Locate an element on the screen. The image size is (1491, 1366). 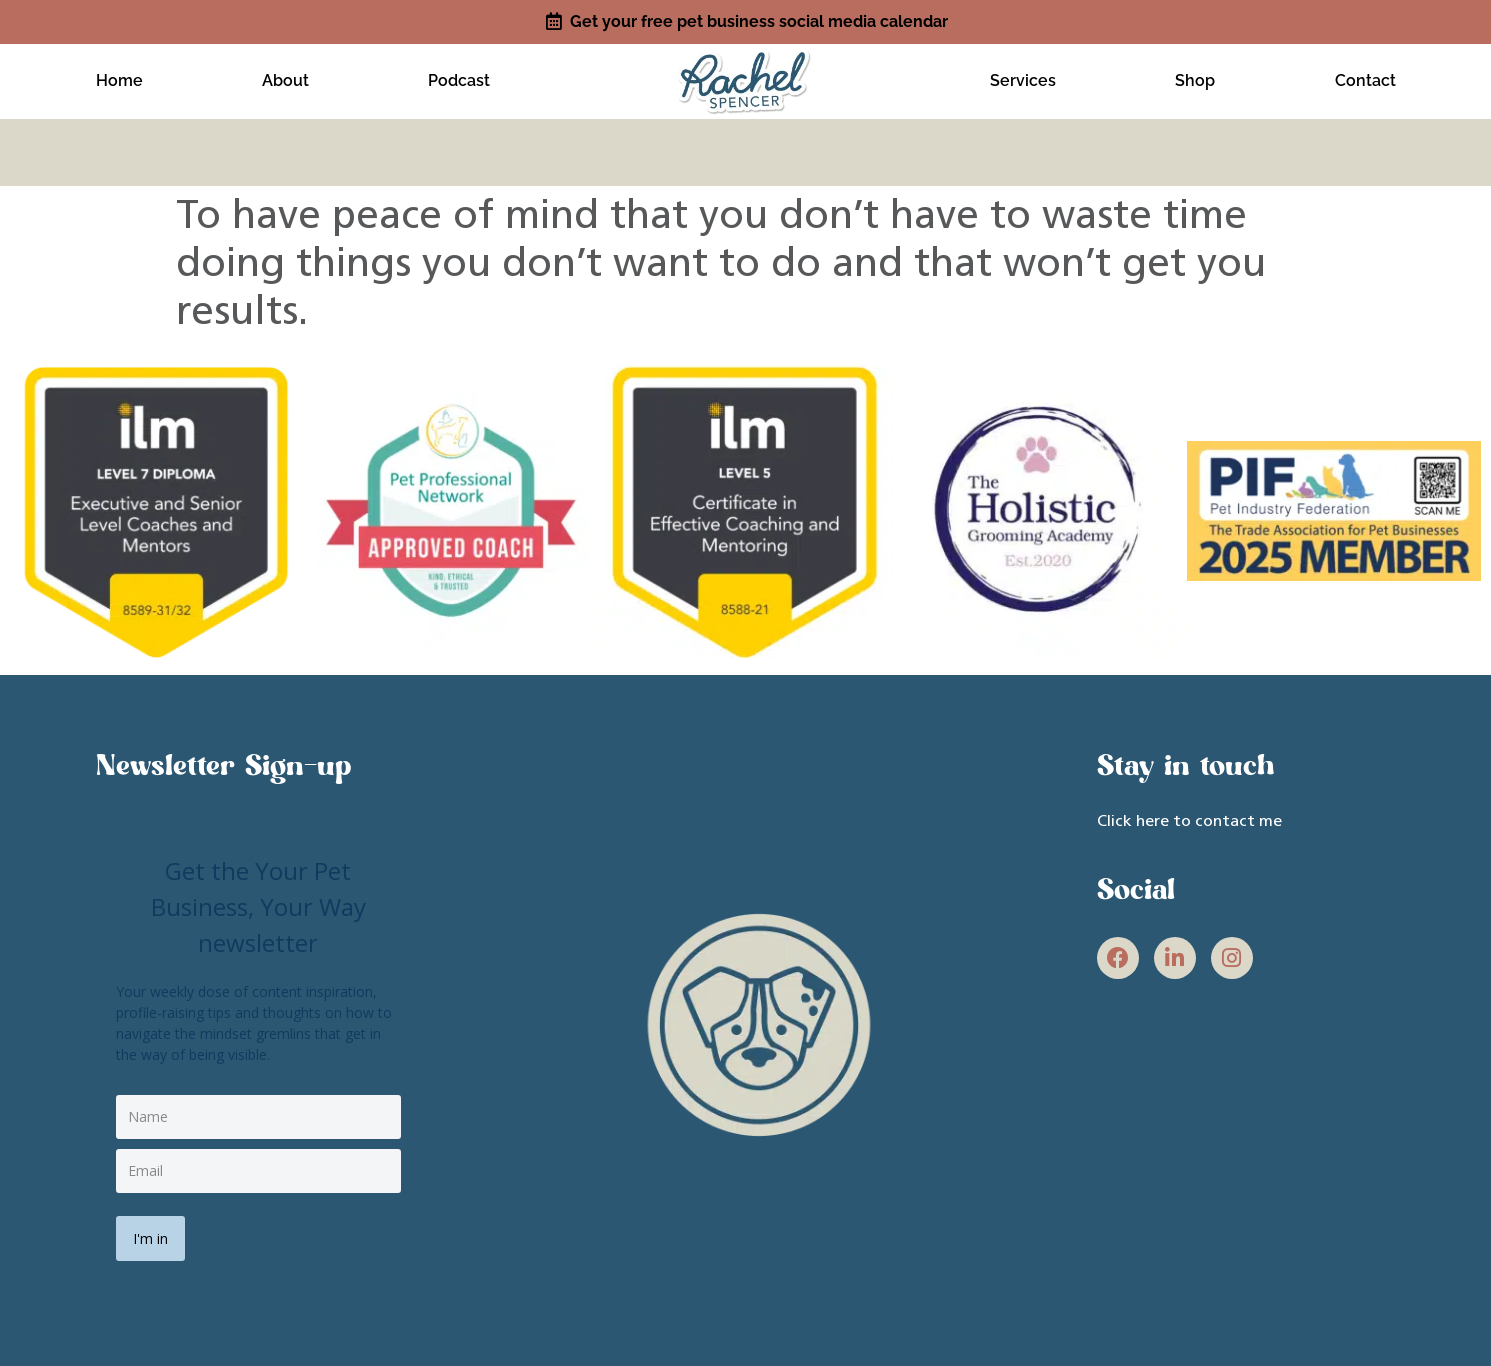
Podcast is located at coordinates (459, 77).